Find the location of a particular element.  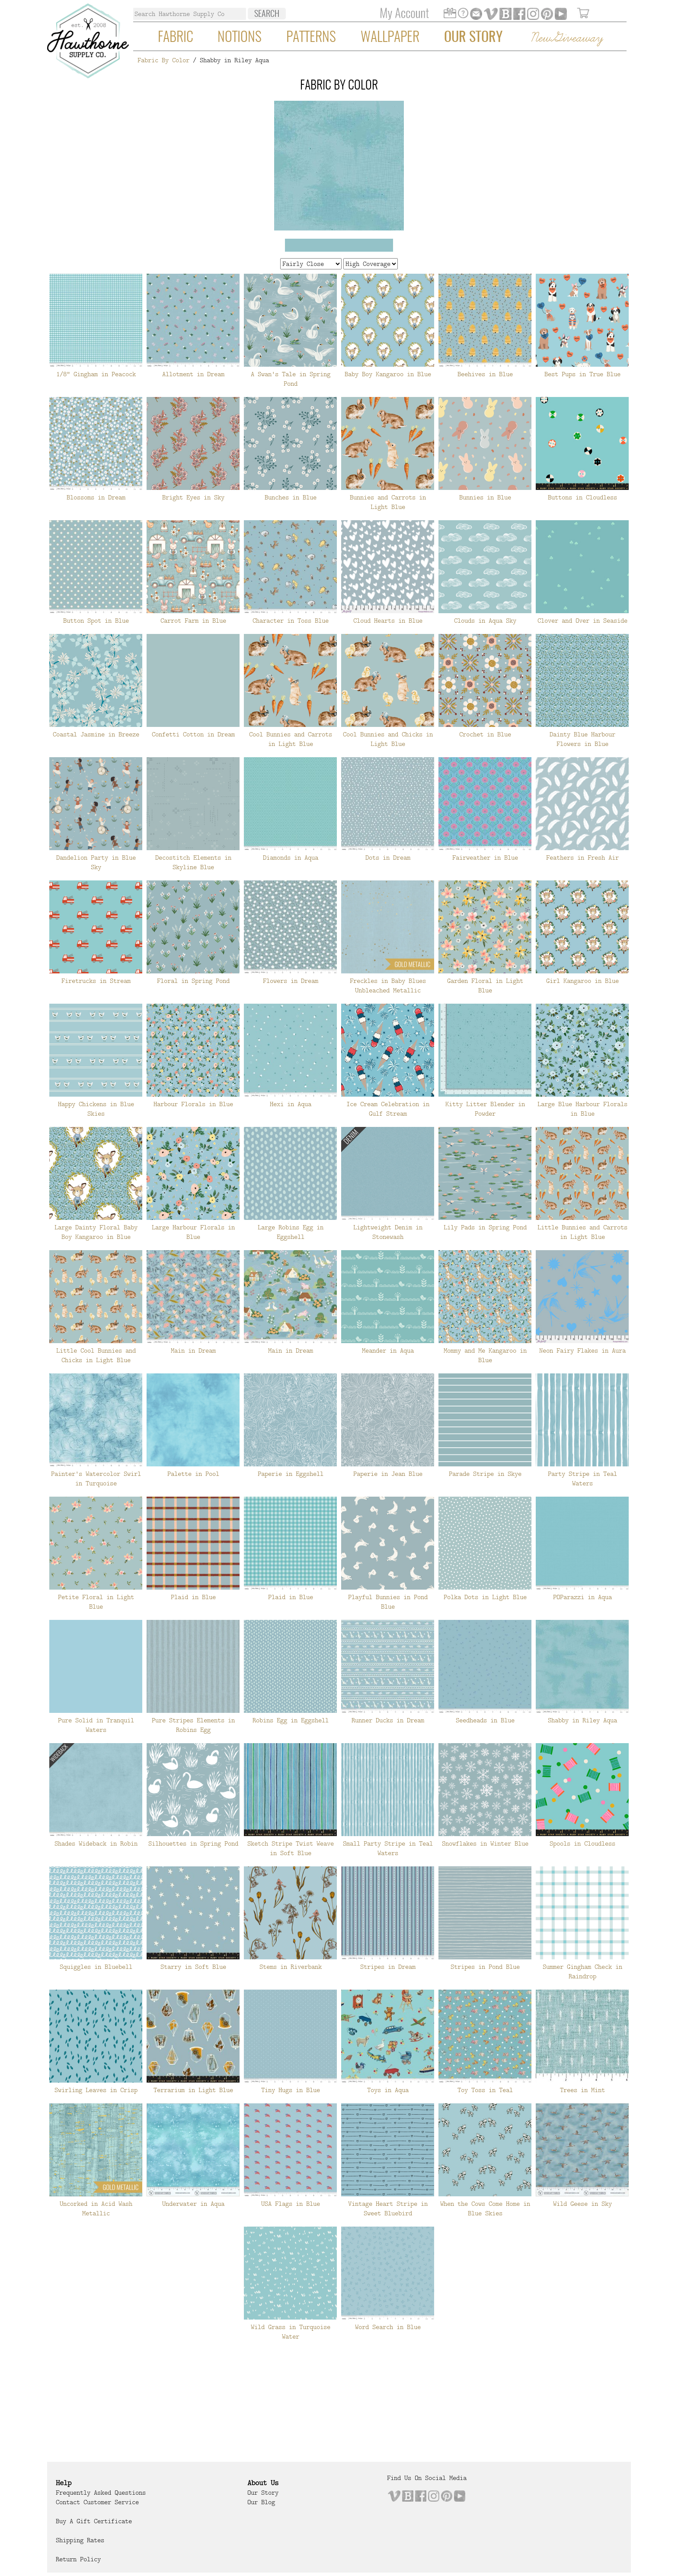

Runner Ducks in Dream is located at coordinates (388, 1720).